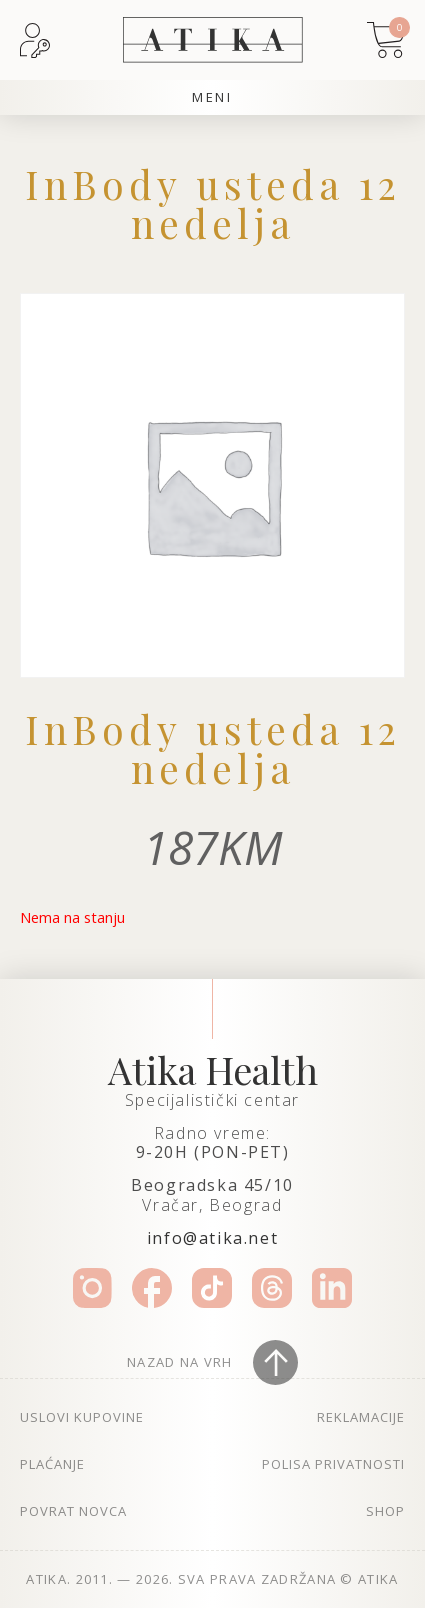 The height and width of the screenshot is (1608, 425). Describe the element at coordinates (361, 1417) in the screenshot. I see `Reklamacije` at that location.